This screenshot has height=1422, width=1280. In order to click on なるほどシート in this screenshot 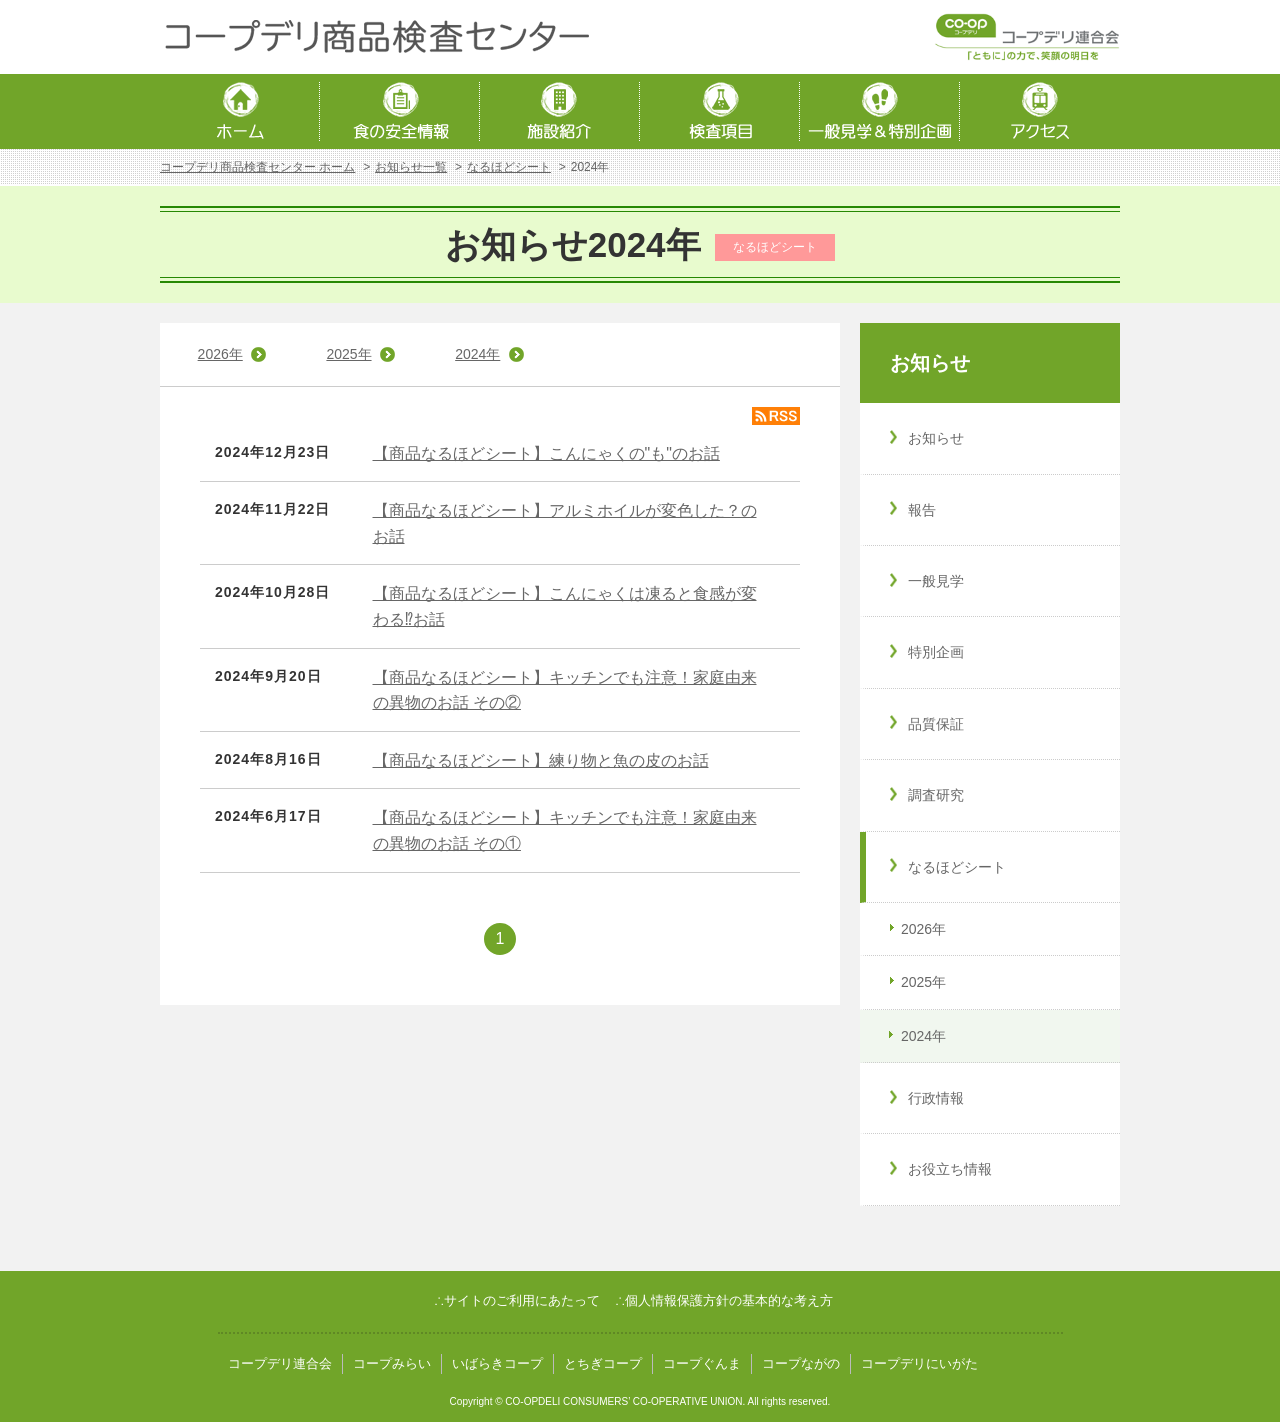, I will do `click(509, 167)`.